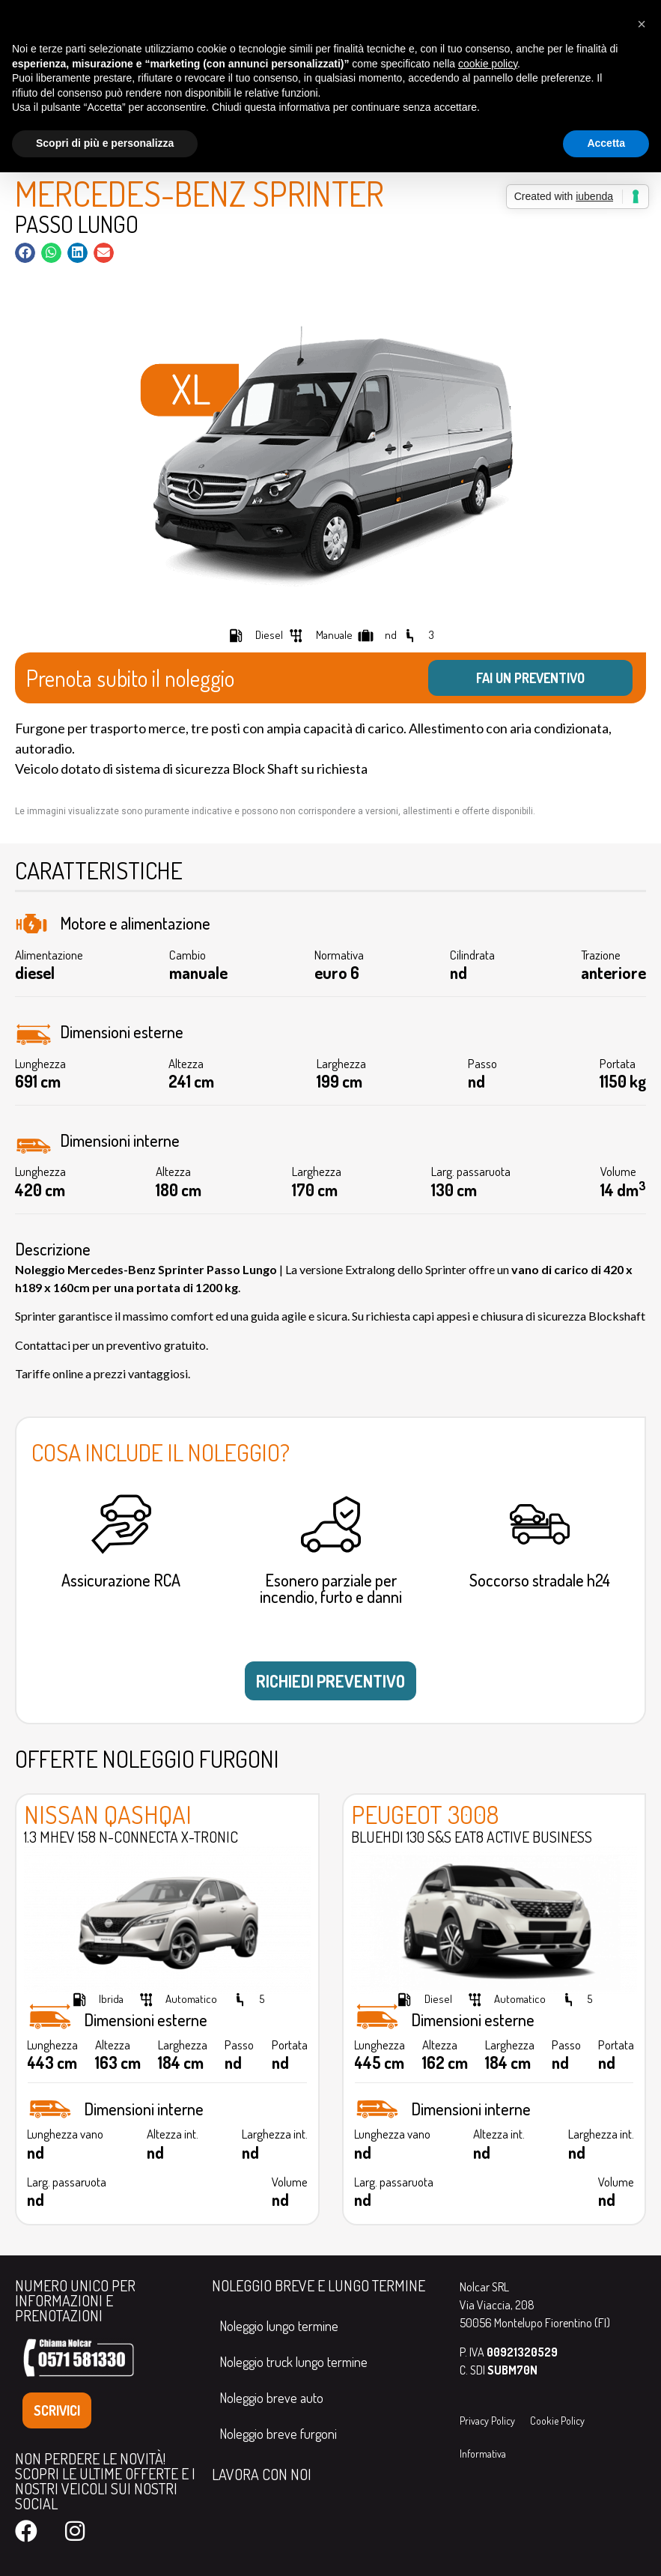  I want to click on Noleggio breve furgoni, so click(278, 2433).